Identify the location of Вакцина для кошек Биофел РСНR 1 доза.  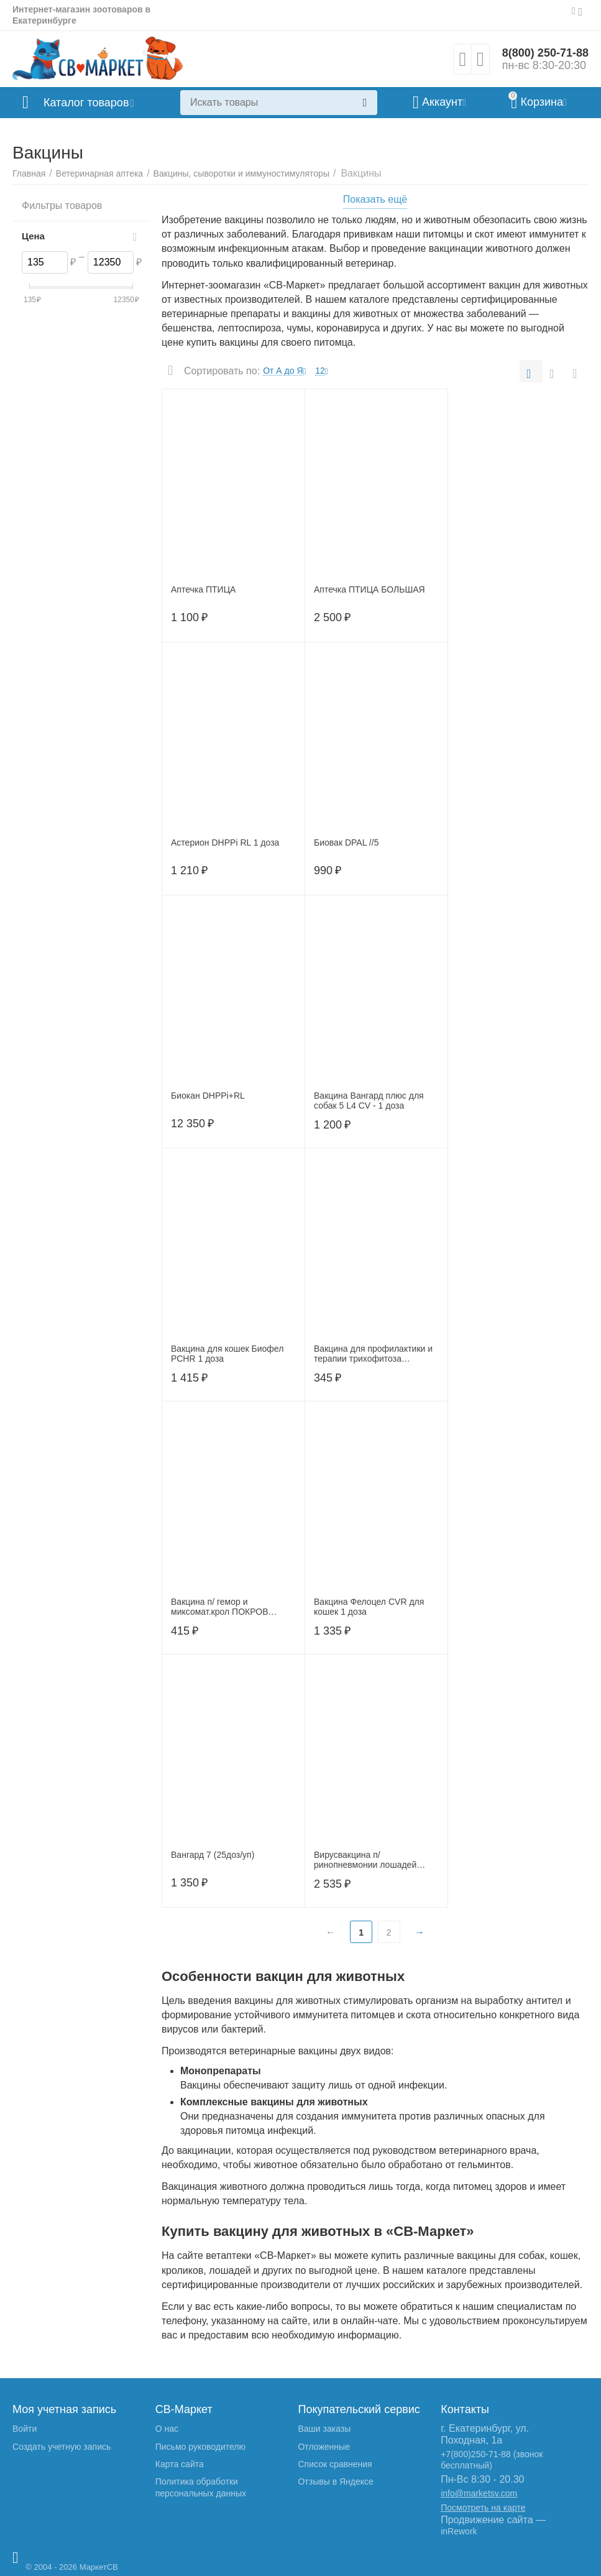
(227, 1354).